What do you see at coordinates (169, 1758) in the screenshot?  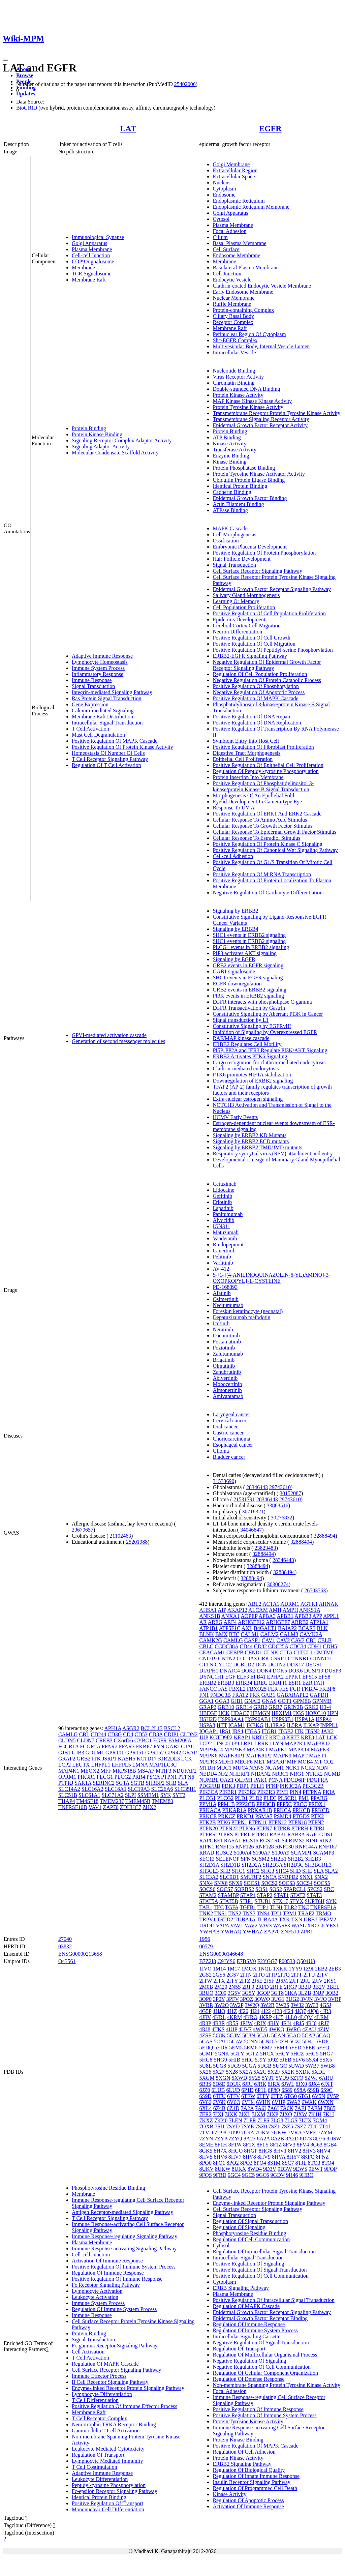 I see `KIR2DL3` at bounding box center [169, 1758].